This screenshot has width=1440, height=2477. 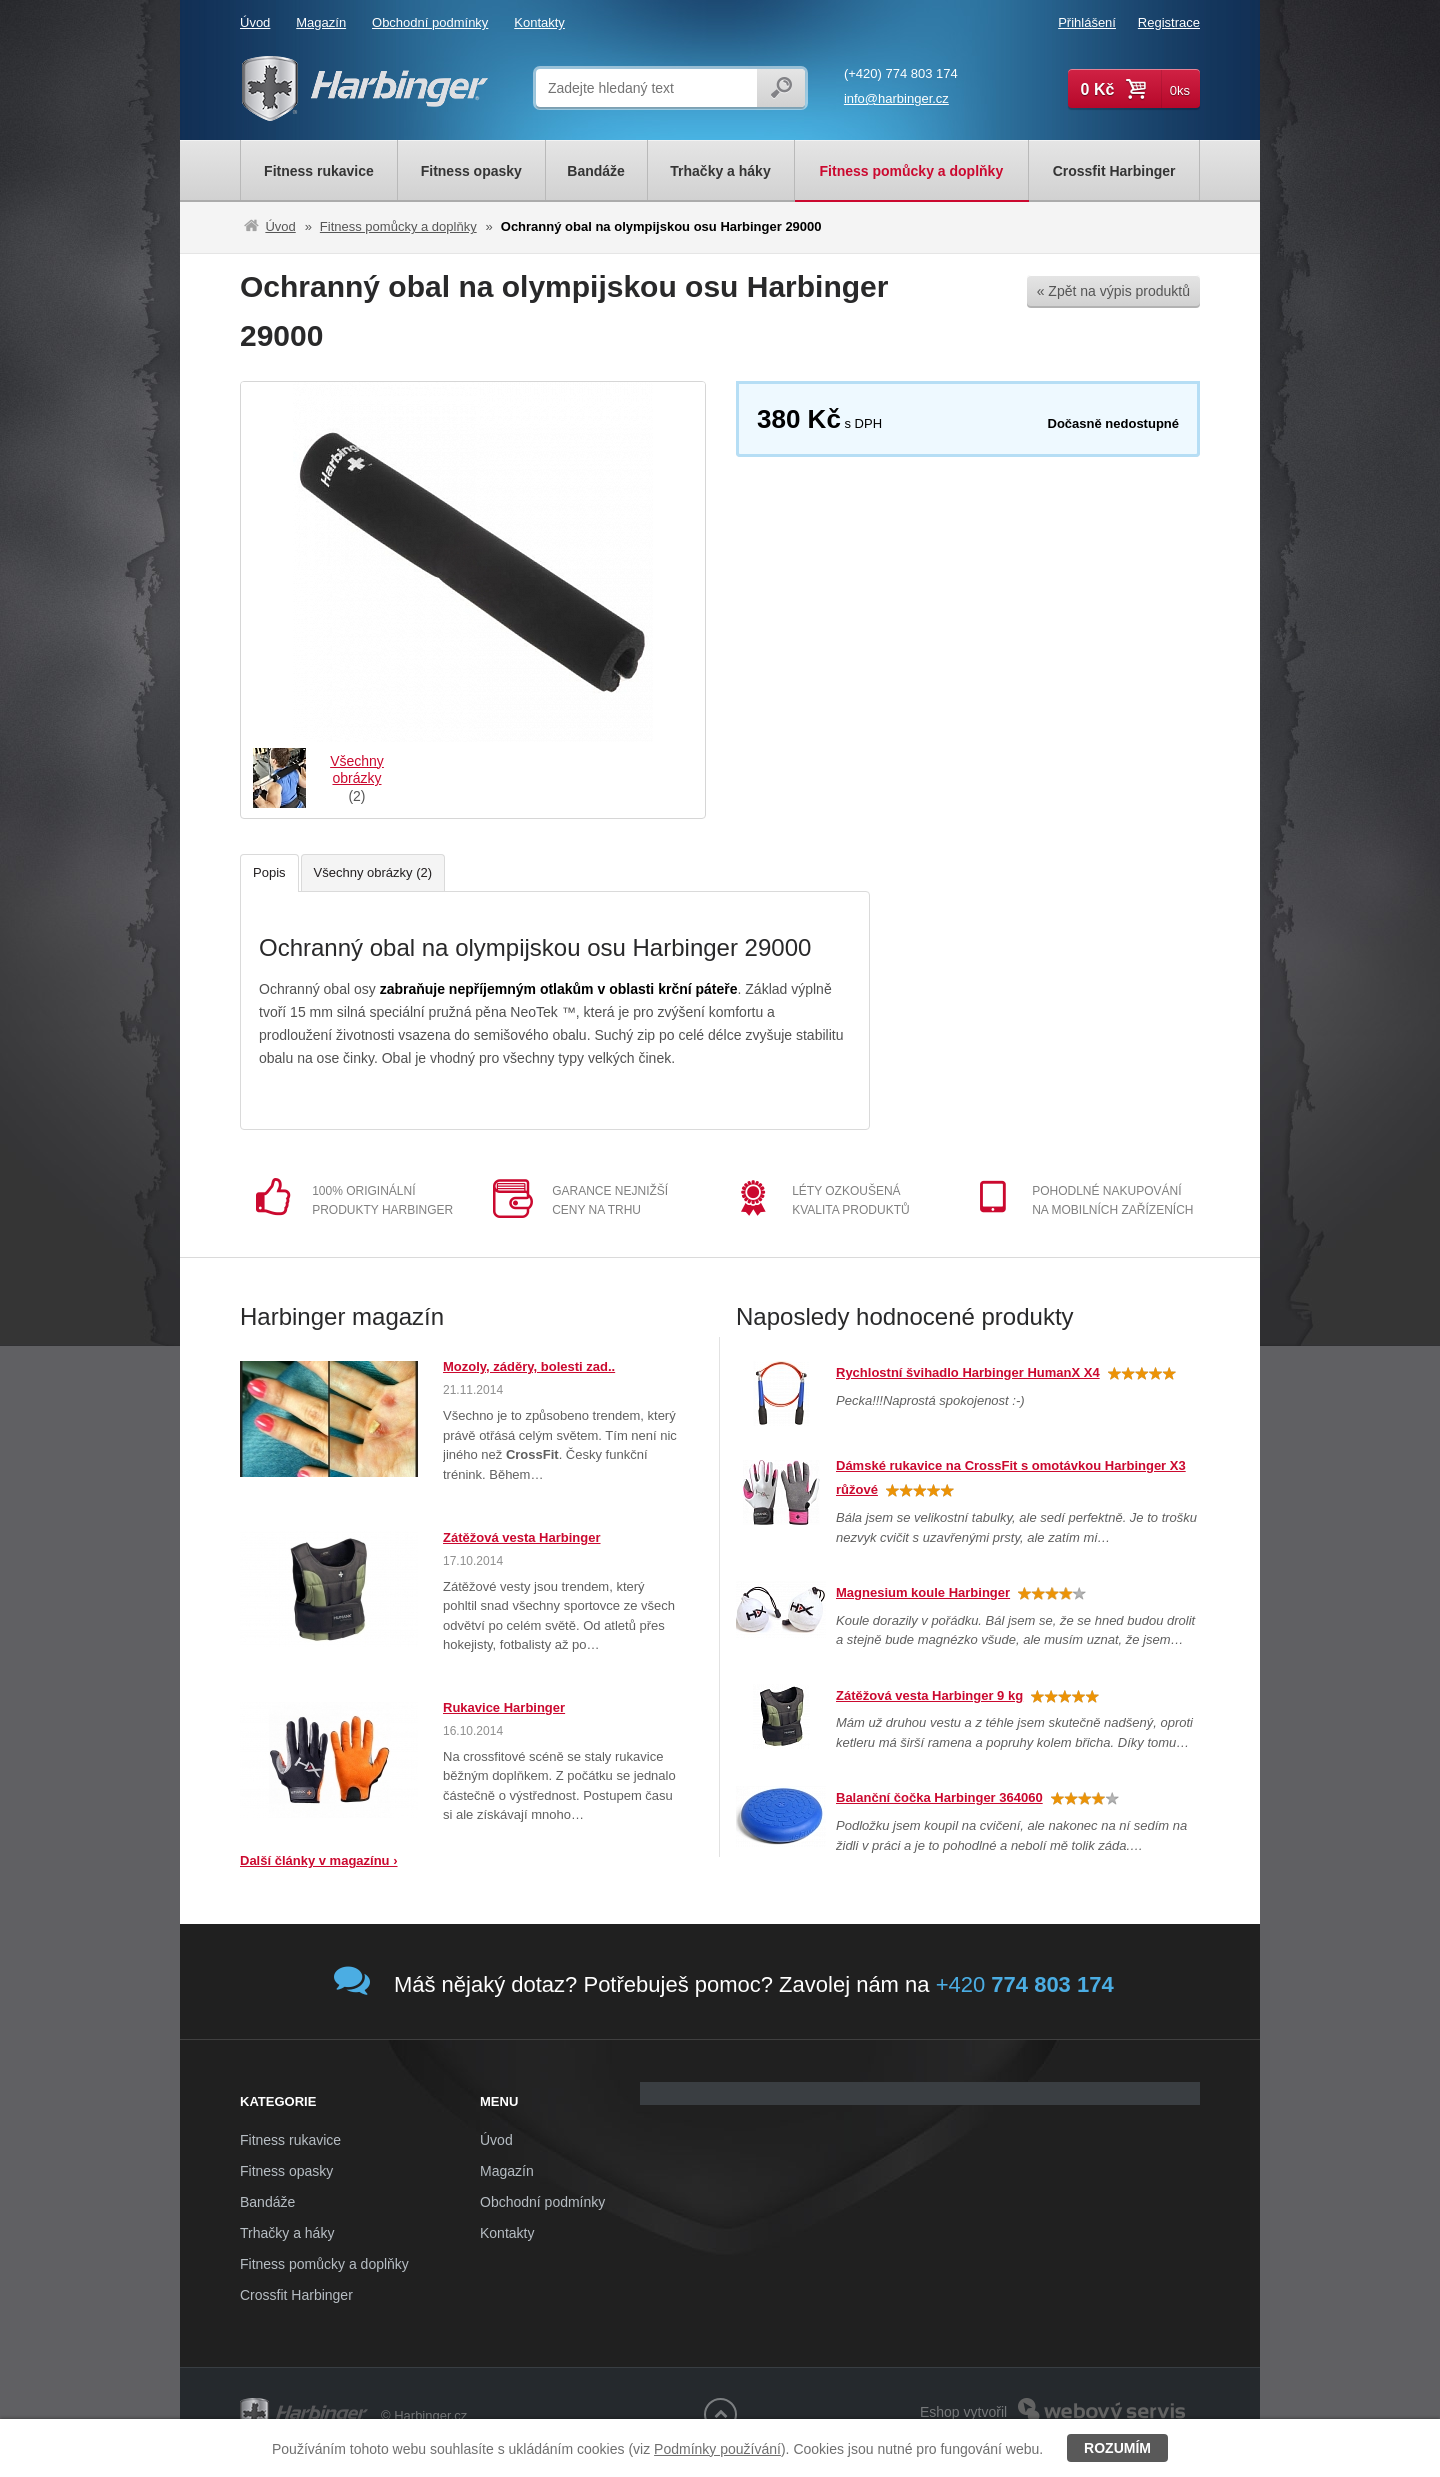 I want to click on Fitness pomůcky a doplňky, so click(x=398, y=226).